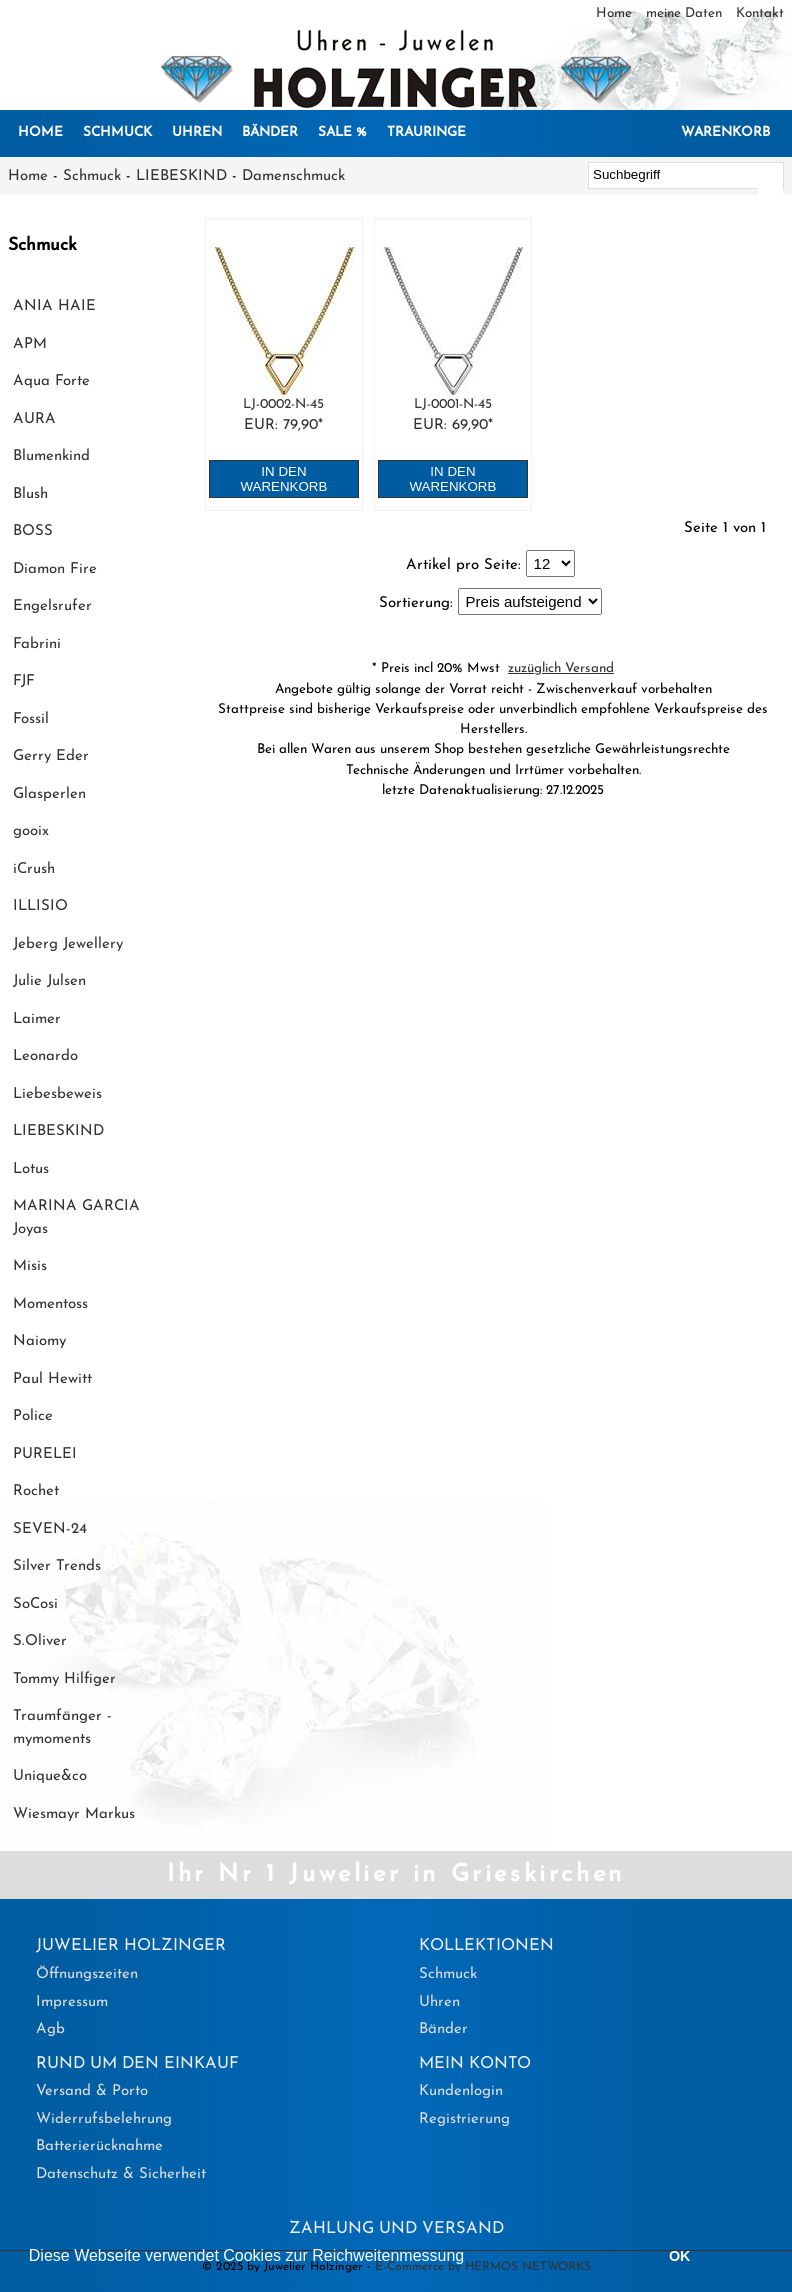 This screenshot has height=2292, width=792. Describe the element at coordinates (104, 2119) in the screenshot. I see `Widerrufsbelehrung` at that location.